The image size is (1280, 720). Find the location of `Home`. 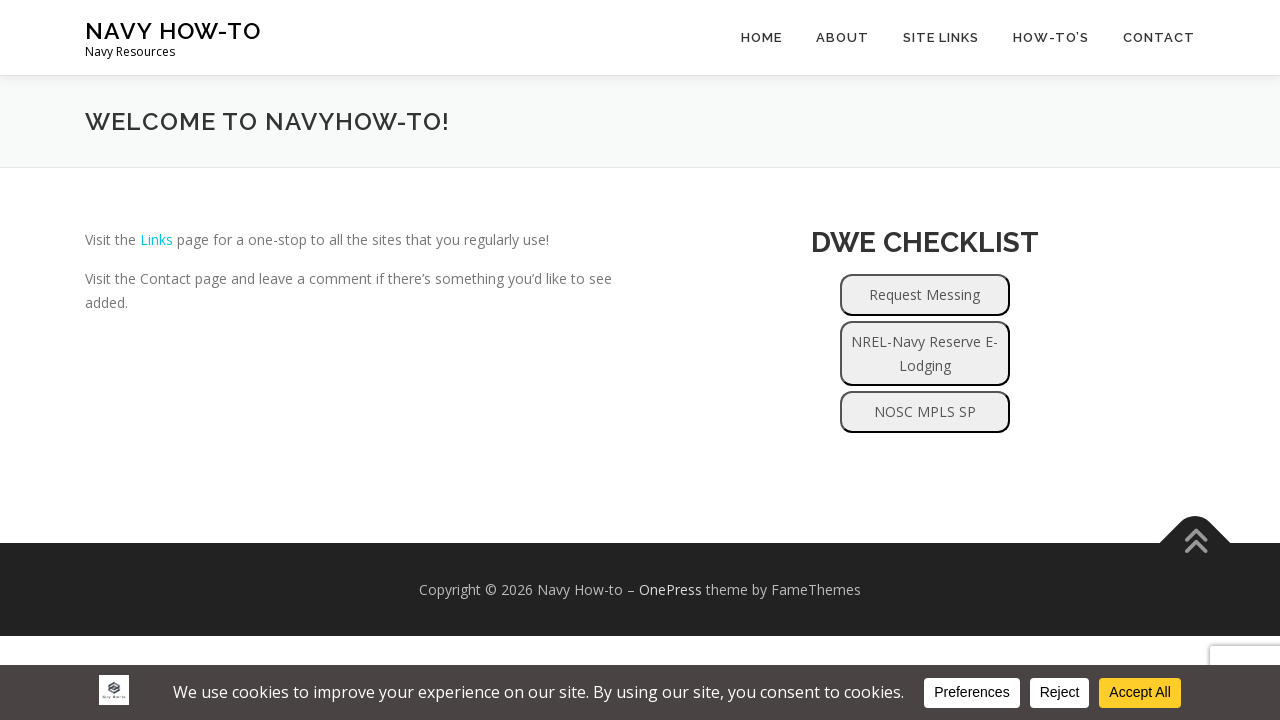

Home is located at coordinates (761, 37).